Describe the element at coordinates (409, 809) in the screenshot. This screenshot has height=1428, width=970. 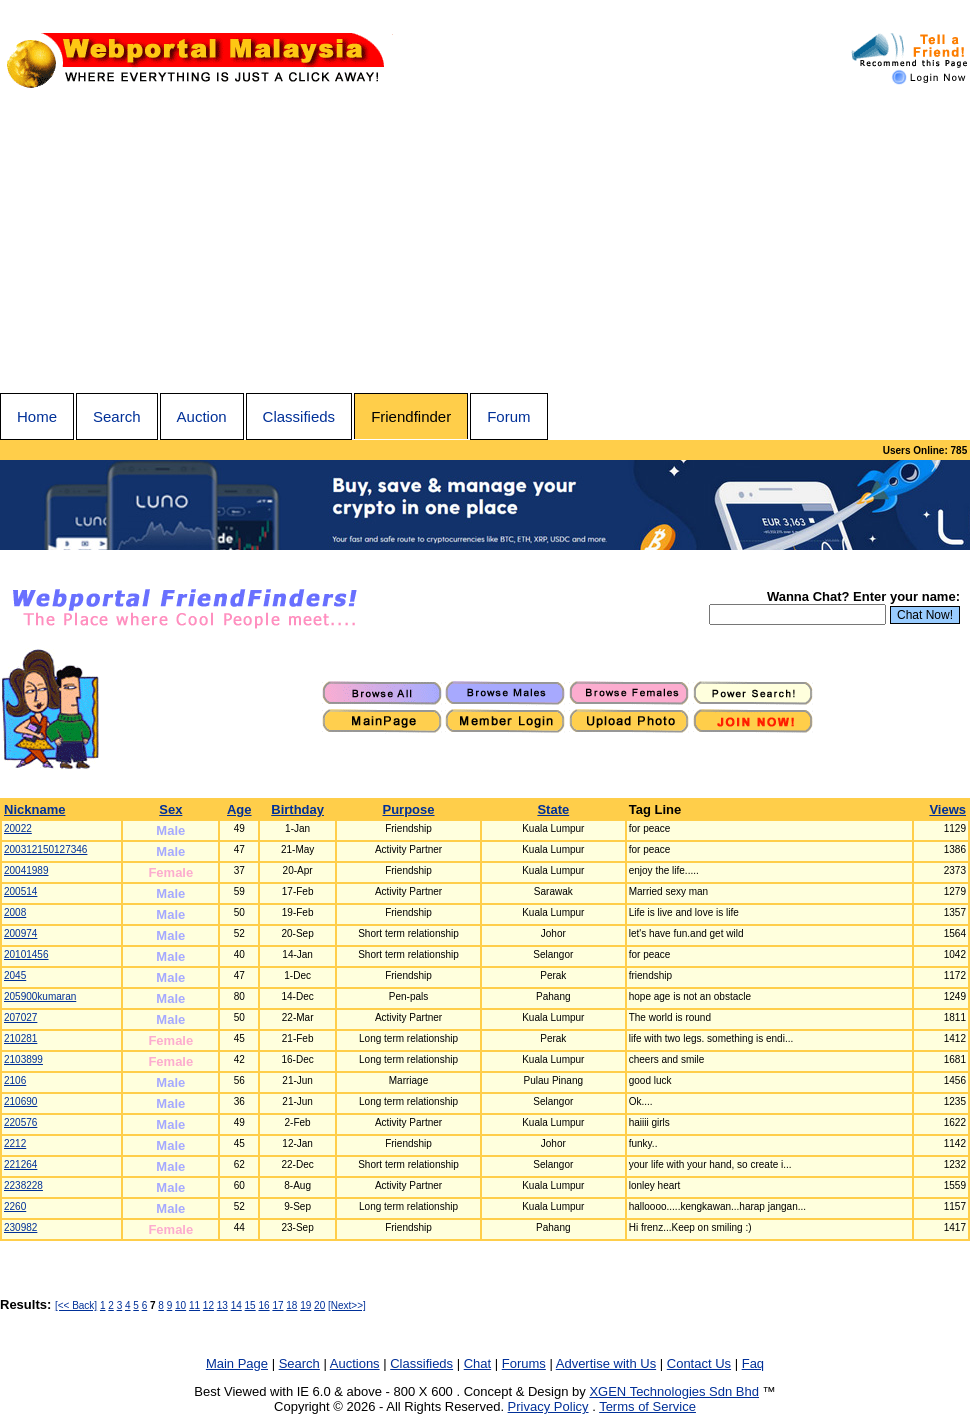
I see `Purpose` at that location.